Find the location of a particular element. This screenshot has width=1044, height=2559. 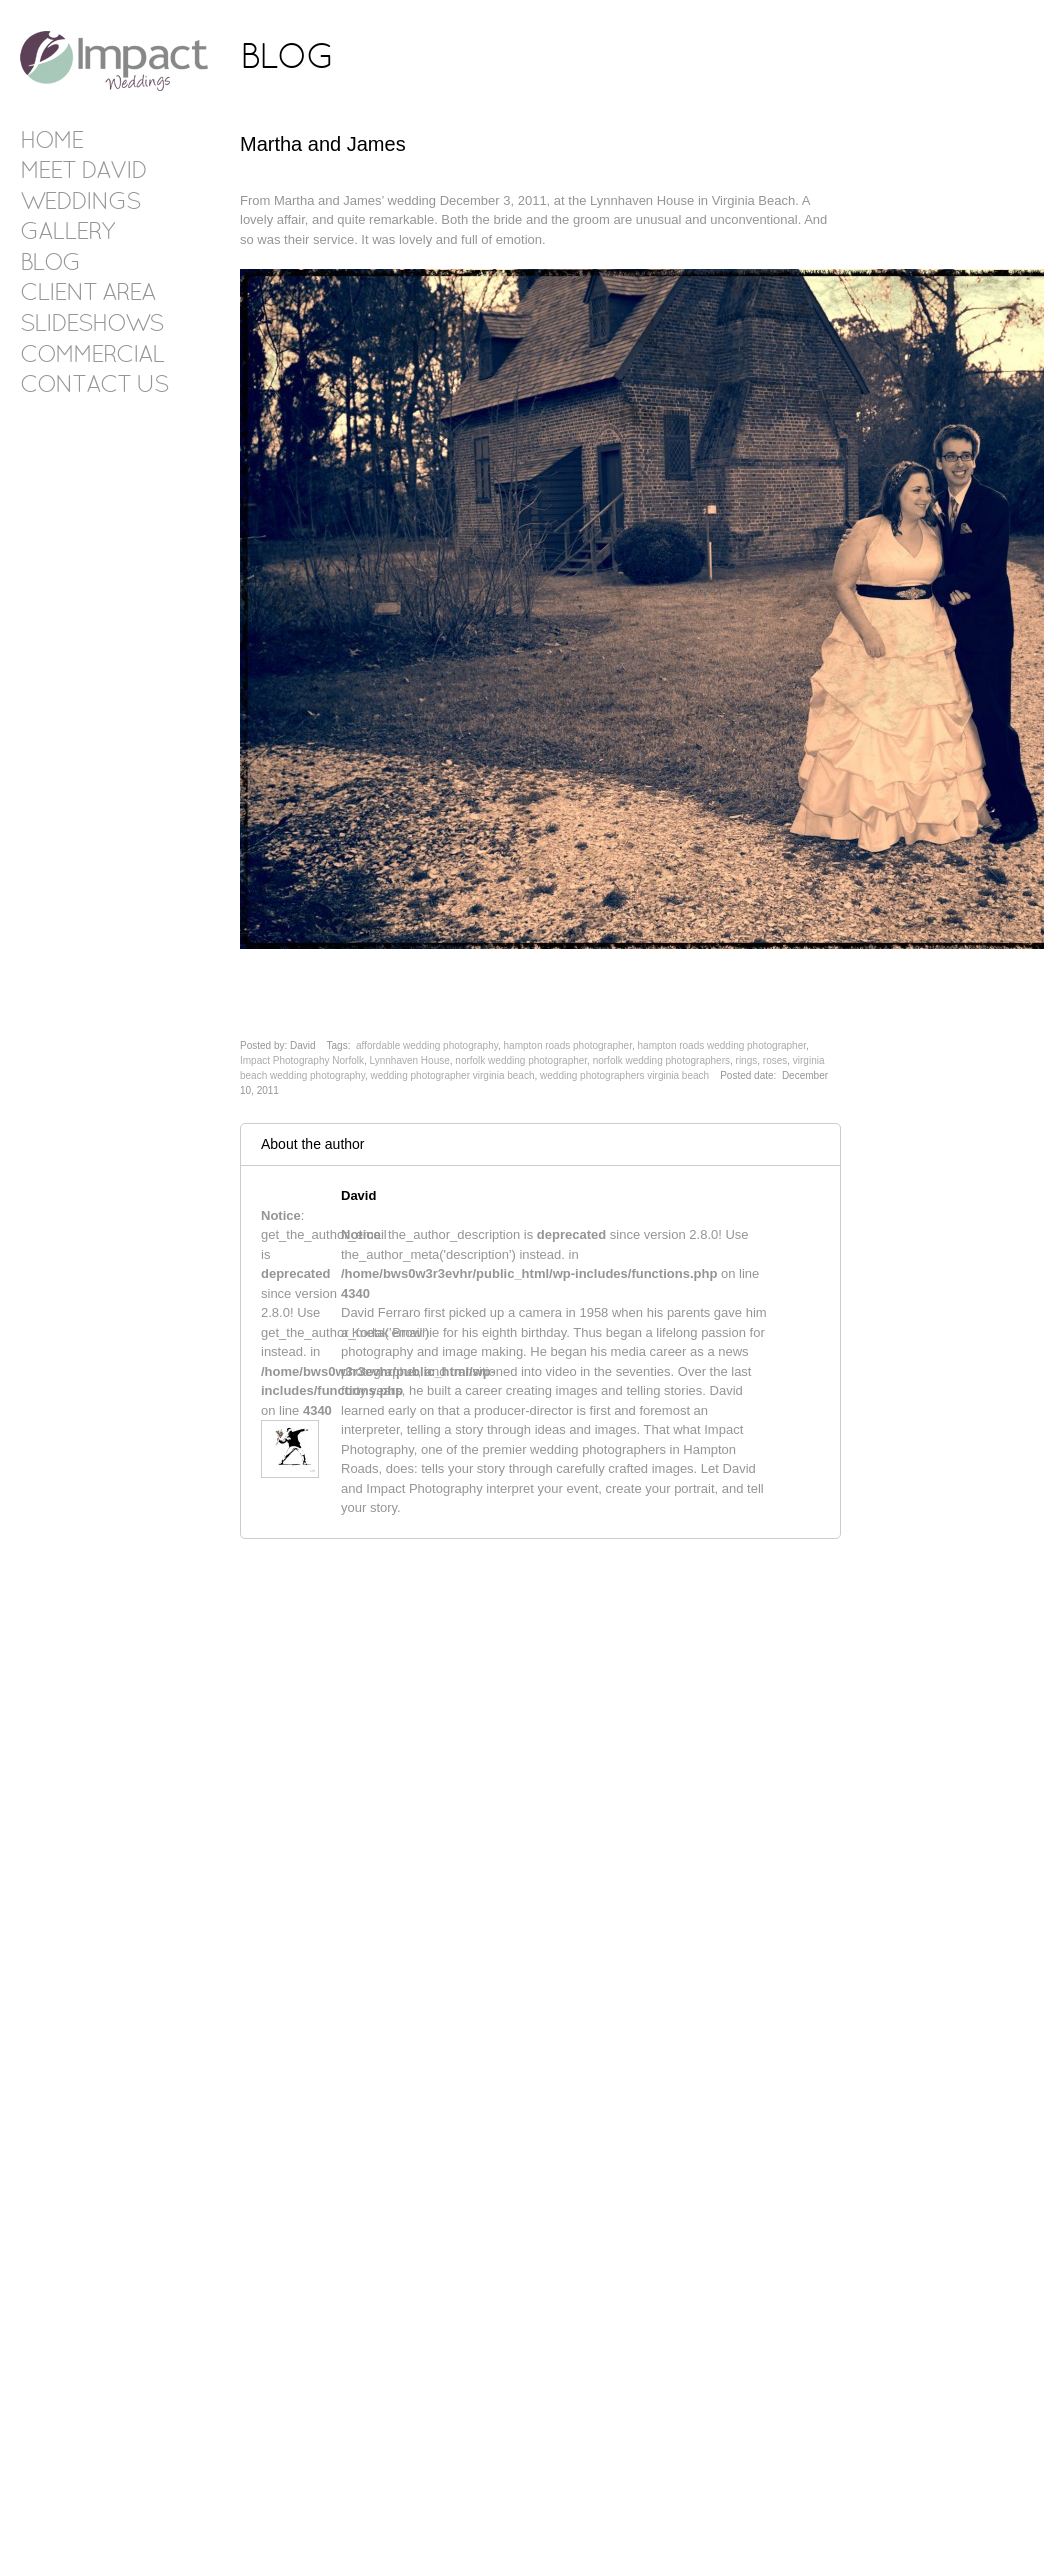

wedding photographer virginia beach is located at coordinates (452, 1075).